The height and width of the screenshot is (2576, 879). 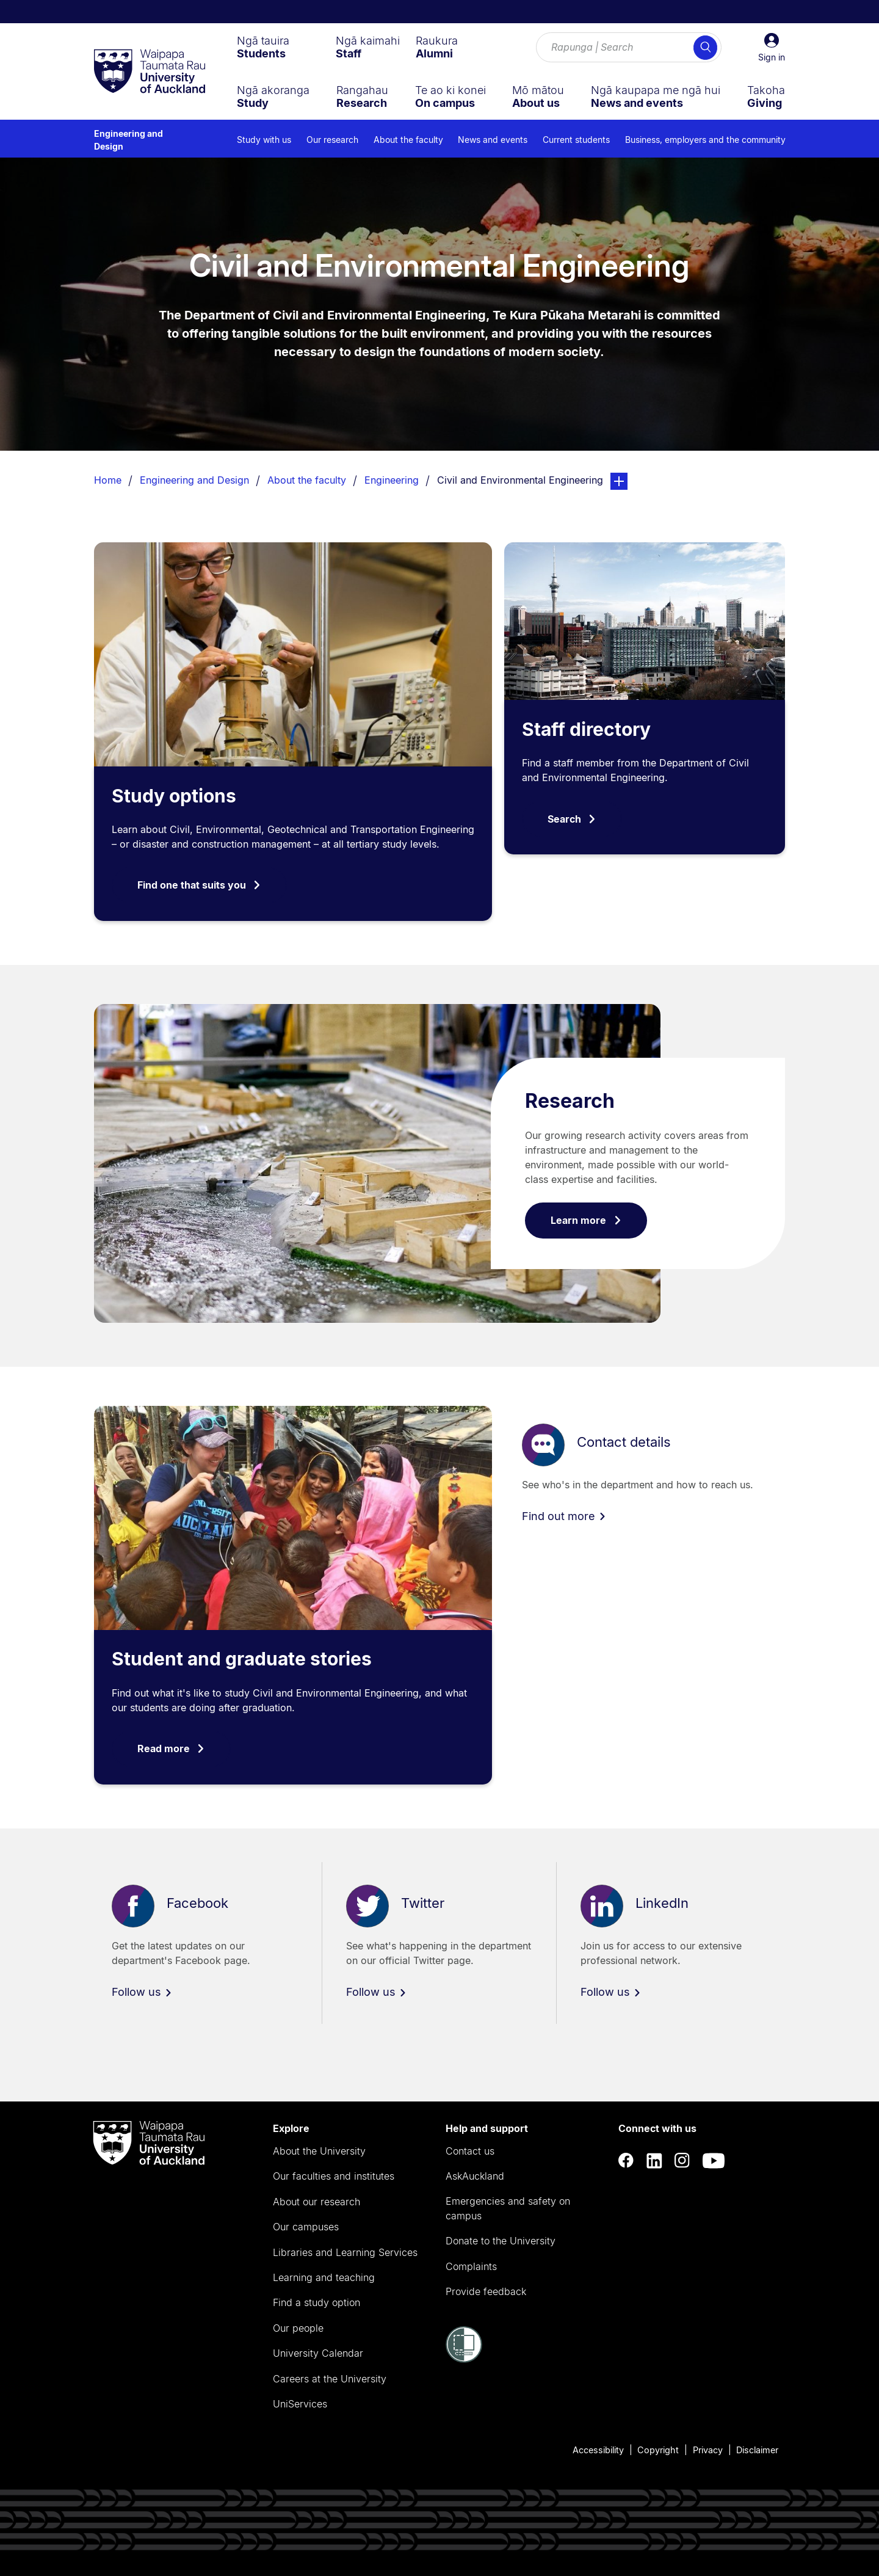 What do you see at coordinates (174, 796) in the screenshot?
I see `Study options` at bounding box center [174, 796].